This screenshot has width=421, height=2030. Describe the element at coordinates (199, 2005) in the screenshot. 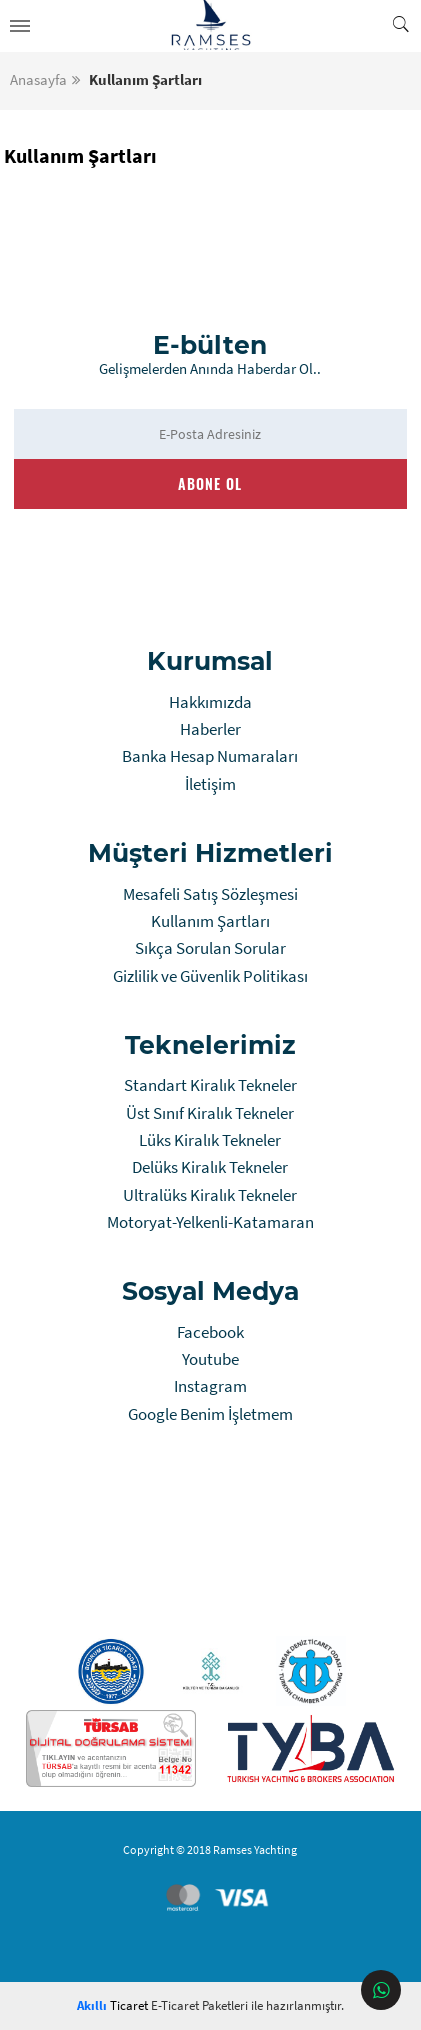

I see `E-Ticaret Paketleri` at that location.